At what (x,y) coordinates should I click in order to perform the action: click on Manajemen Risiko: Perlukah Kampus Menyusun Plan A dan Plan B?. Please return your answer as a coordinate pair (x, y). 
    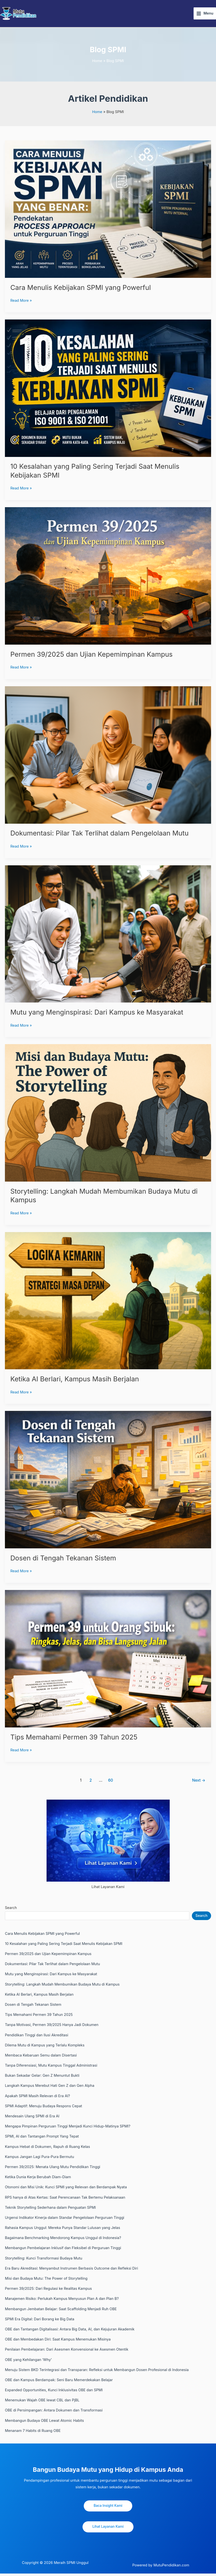
    Looking at the image, I should click on (62, 2301).